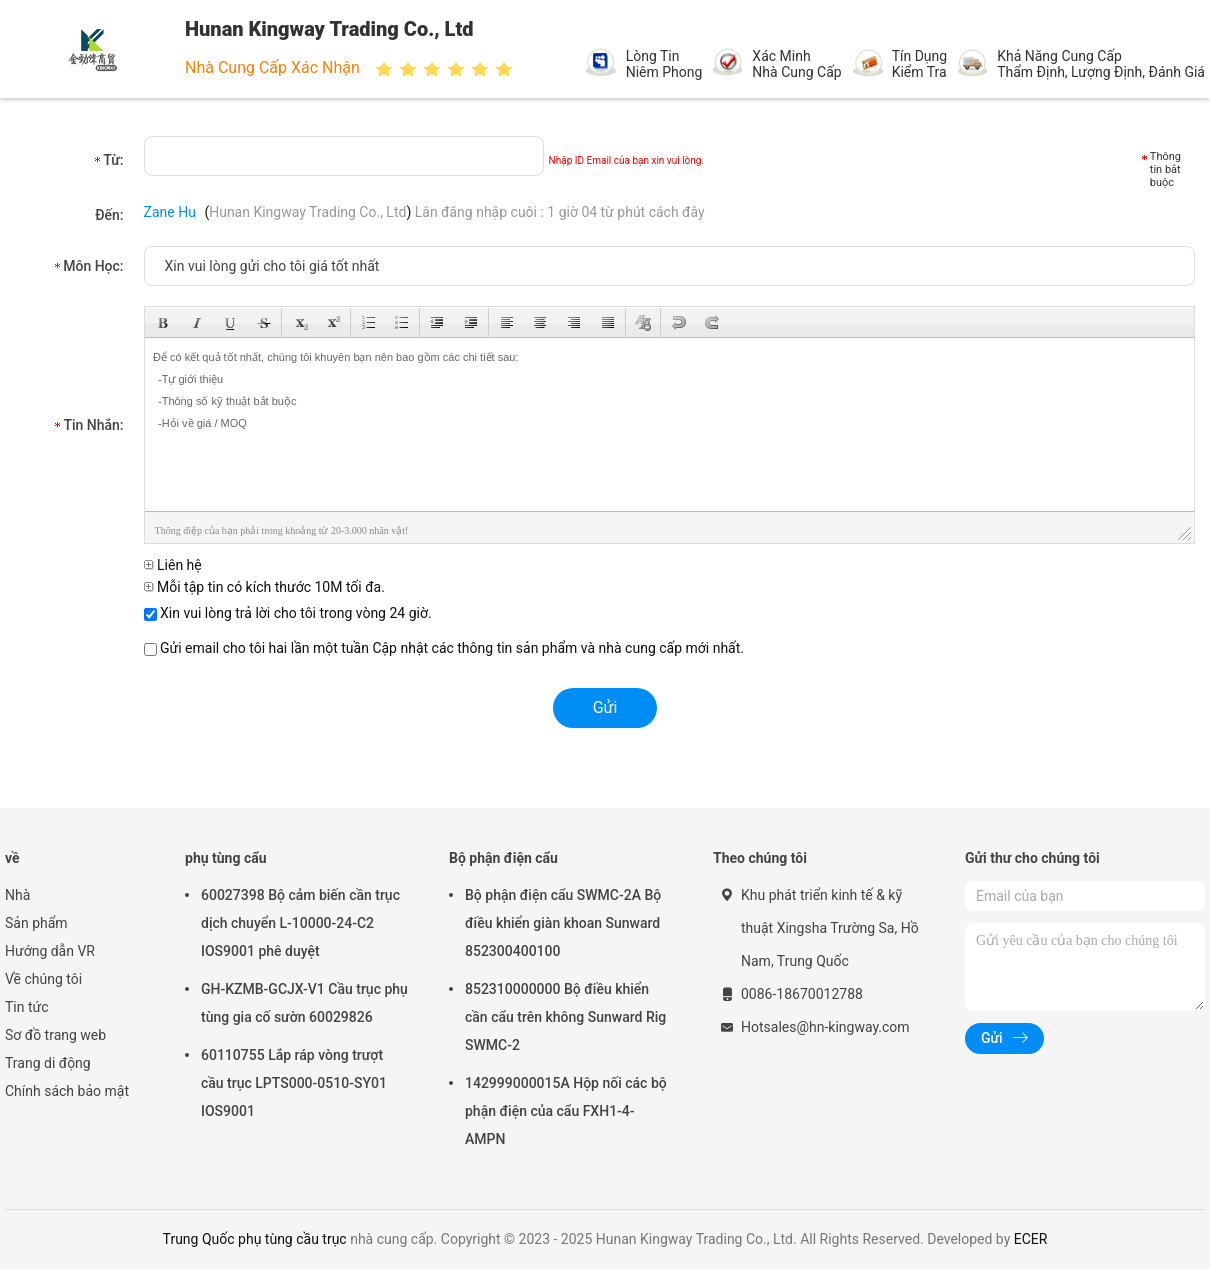 The image size is (1210, 1269). Describe the element at coordinates (563, 923) in the screenshot. I see `Bộ phận điện cẩu SWMC-2A Bộ điều khiển giàn khoan Sunward 852300400100` at that location.